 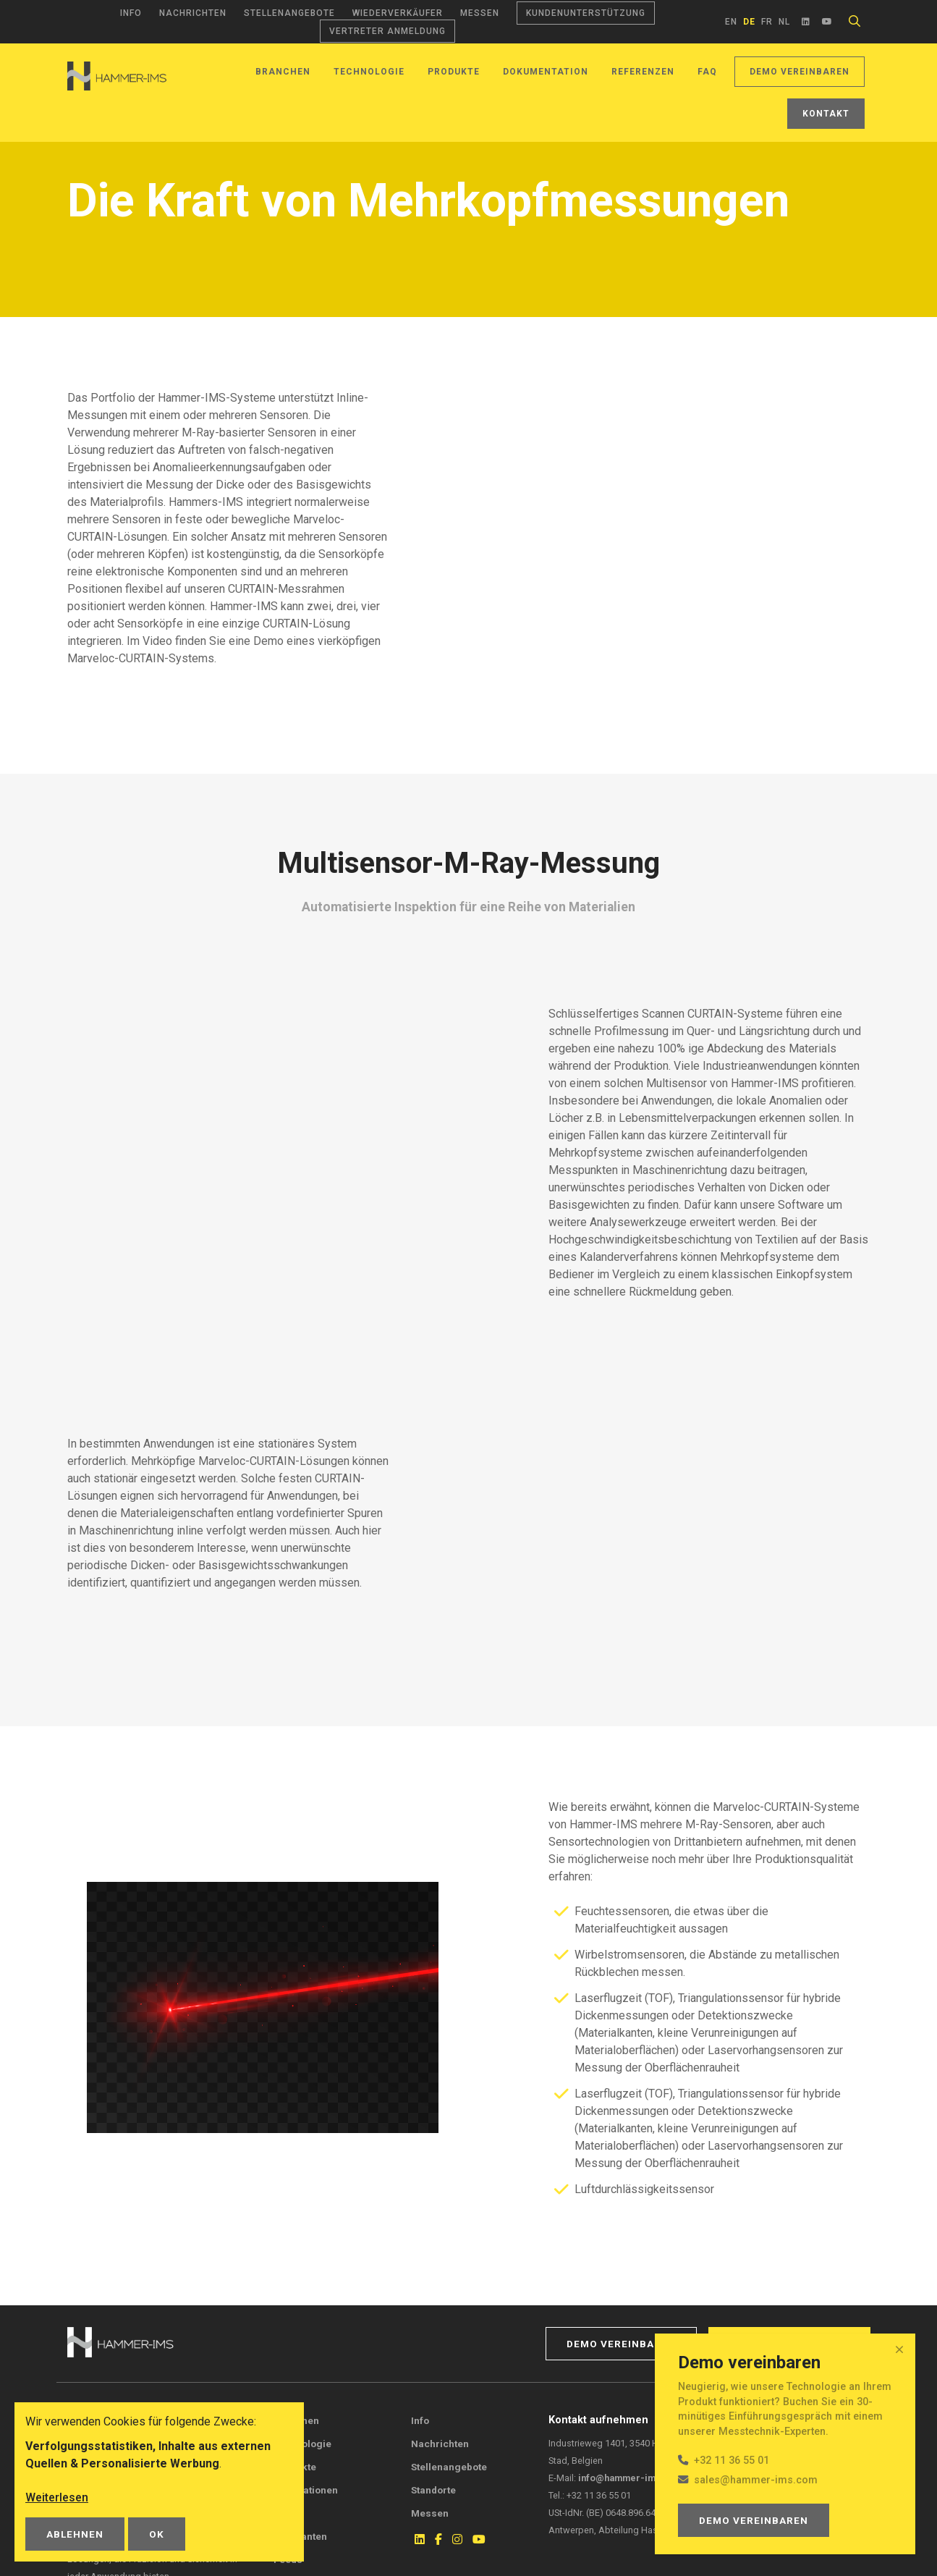 I want to click on Referenzen, so click(x=642, y=72).